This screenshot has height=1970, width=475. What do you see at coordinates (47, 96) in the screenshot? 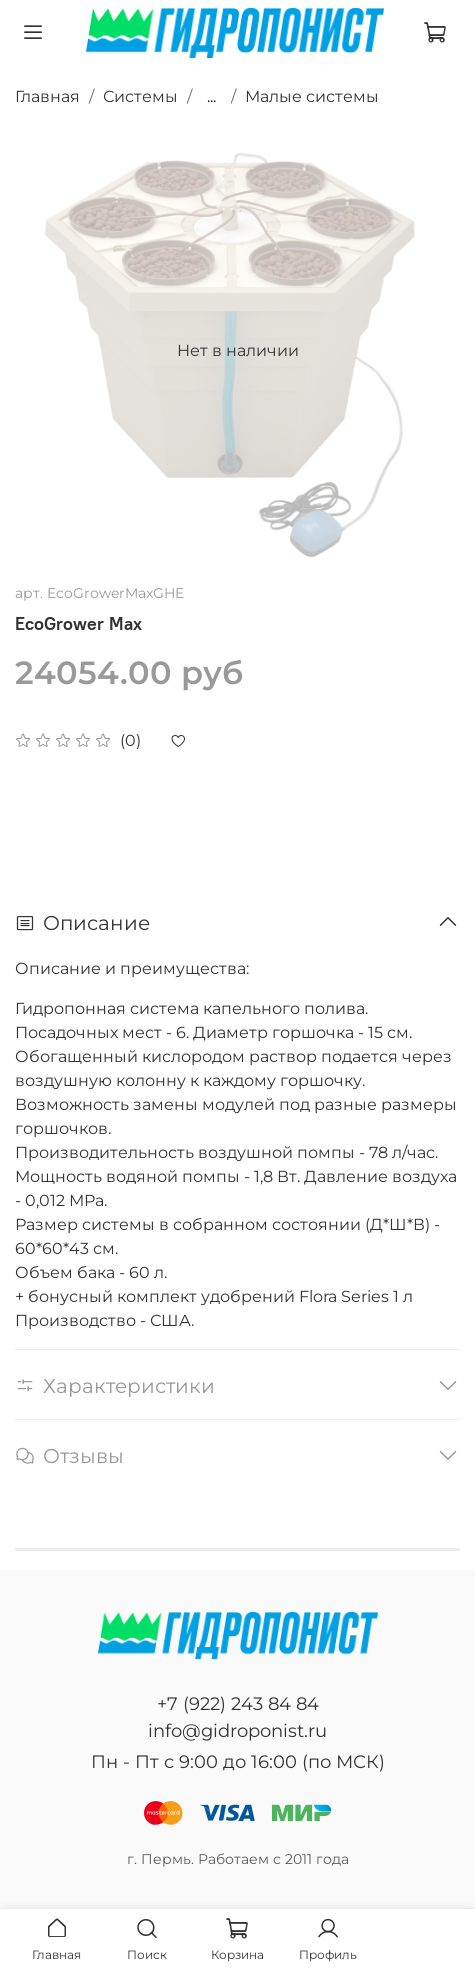
I see `Главная` at bounding box center [47, 96].